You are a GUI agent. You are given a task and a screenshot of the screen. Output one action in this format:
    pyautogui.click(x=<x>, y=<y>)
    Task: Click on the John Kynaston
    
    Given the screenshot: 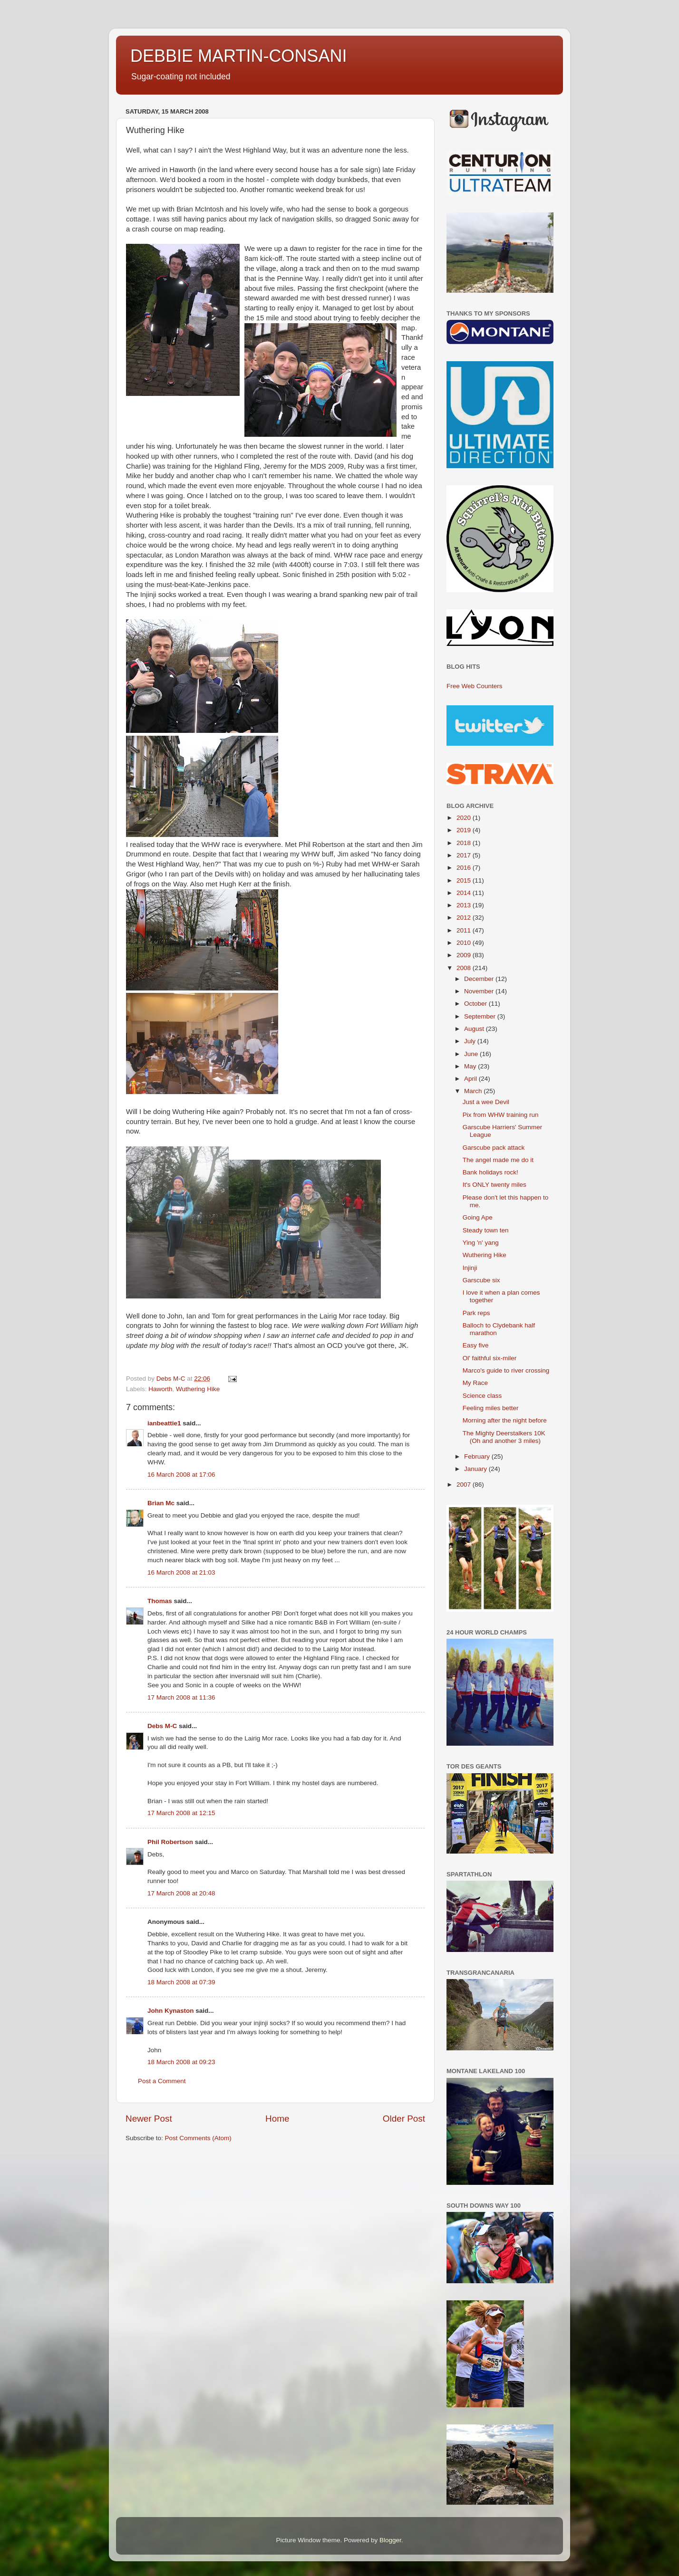 What is the action you would take?
    pyautogui.click(x=170, y=2010)
    